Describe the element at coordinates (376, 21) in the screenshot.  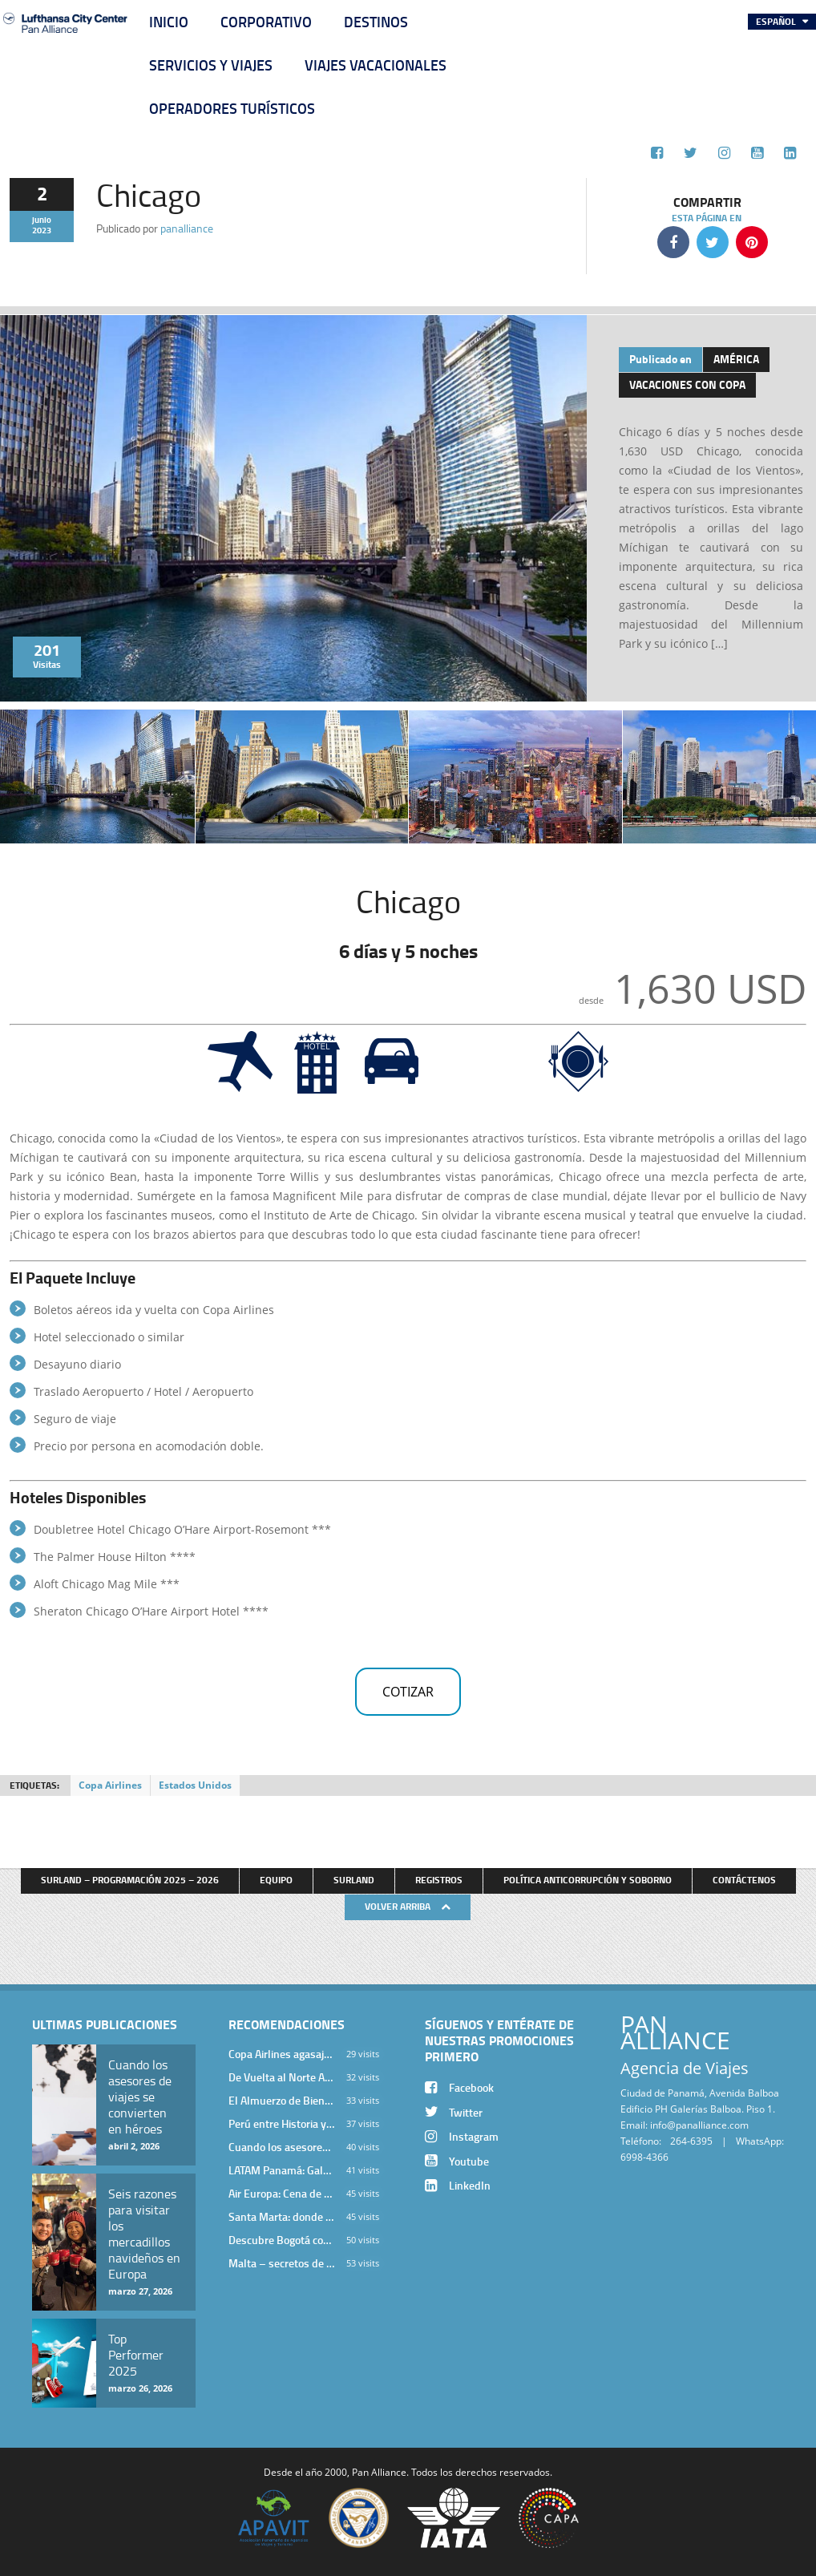
I see `Destinos` at that location.